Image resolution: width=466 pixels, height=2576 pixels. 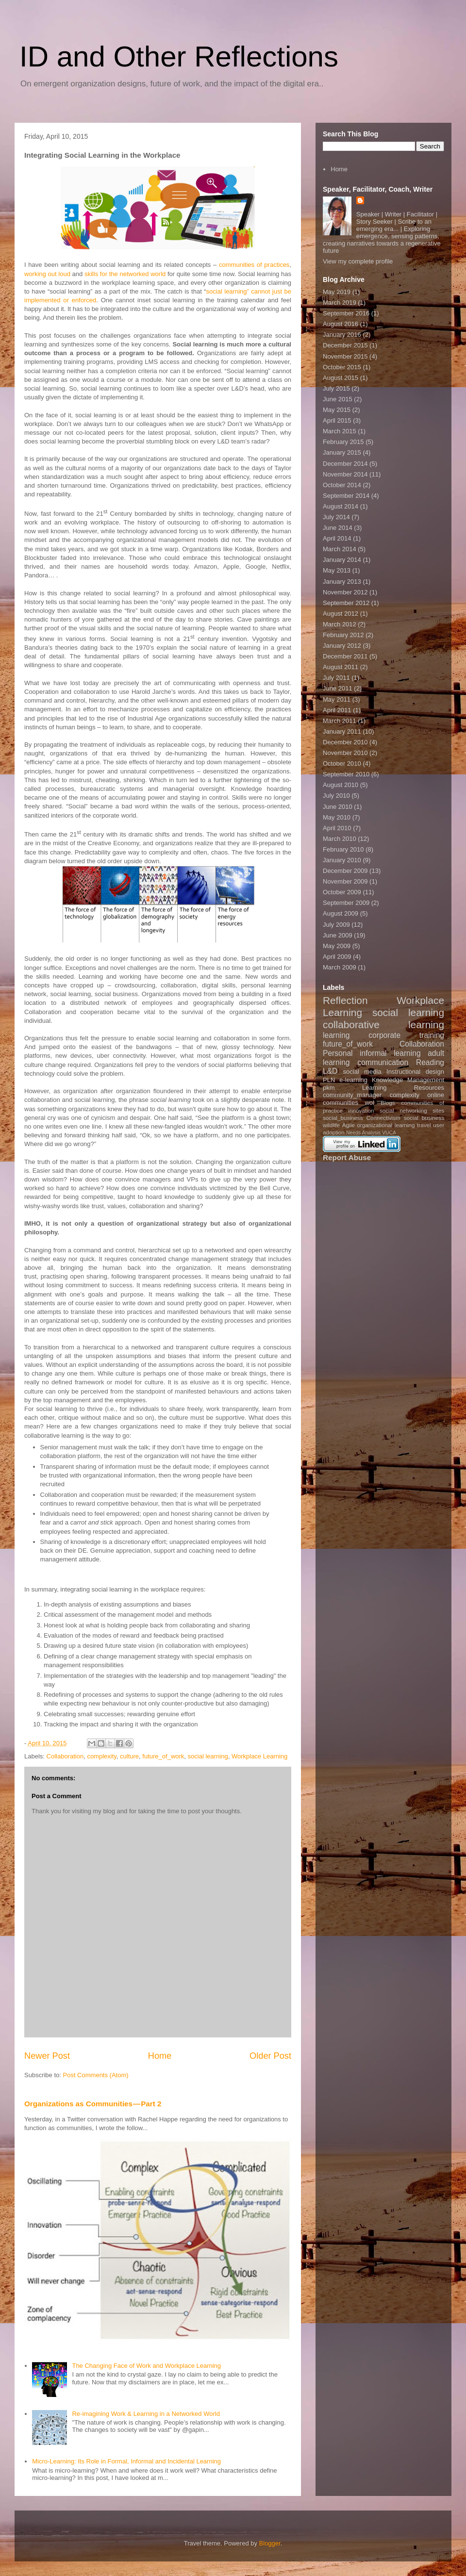 I want to click on social business, so click(x=424, y=1118).